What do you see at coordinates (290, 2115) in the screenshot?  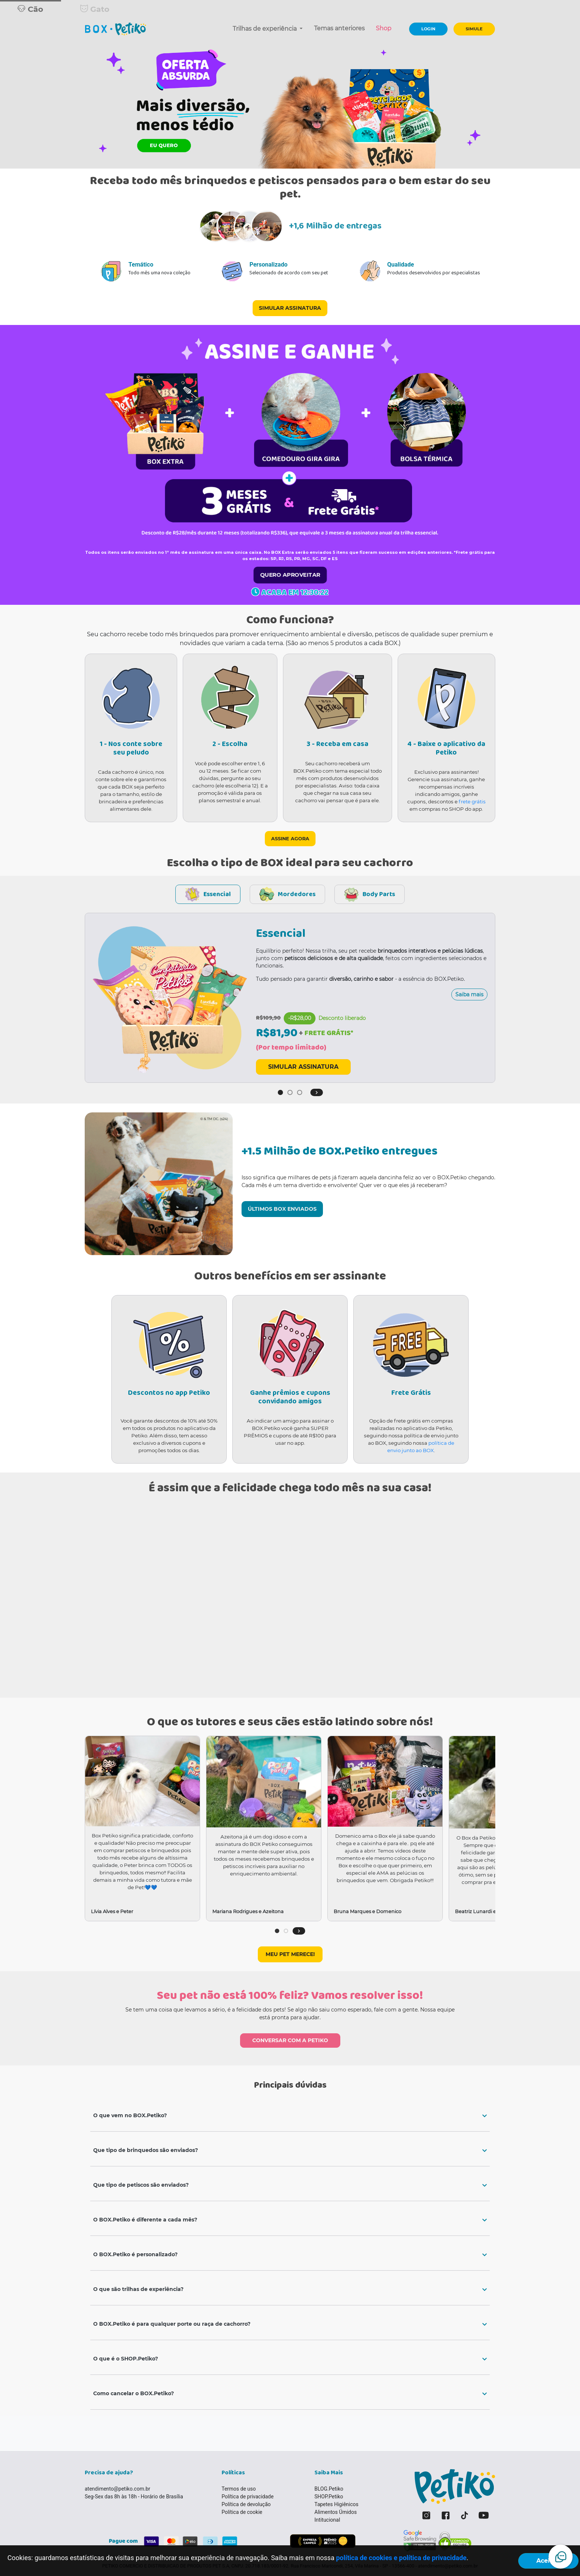 I see `[tab]` at bounding box center [290, 2115].